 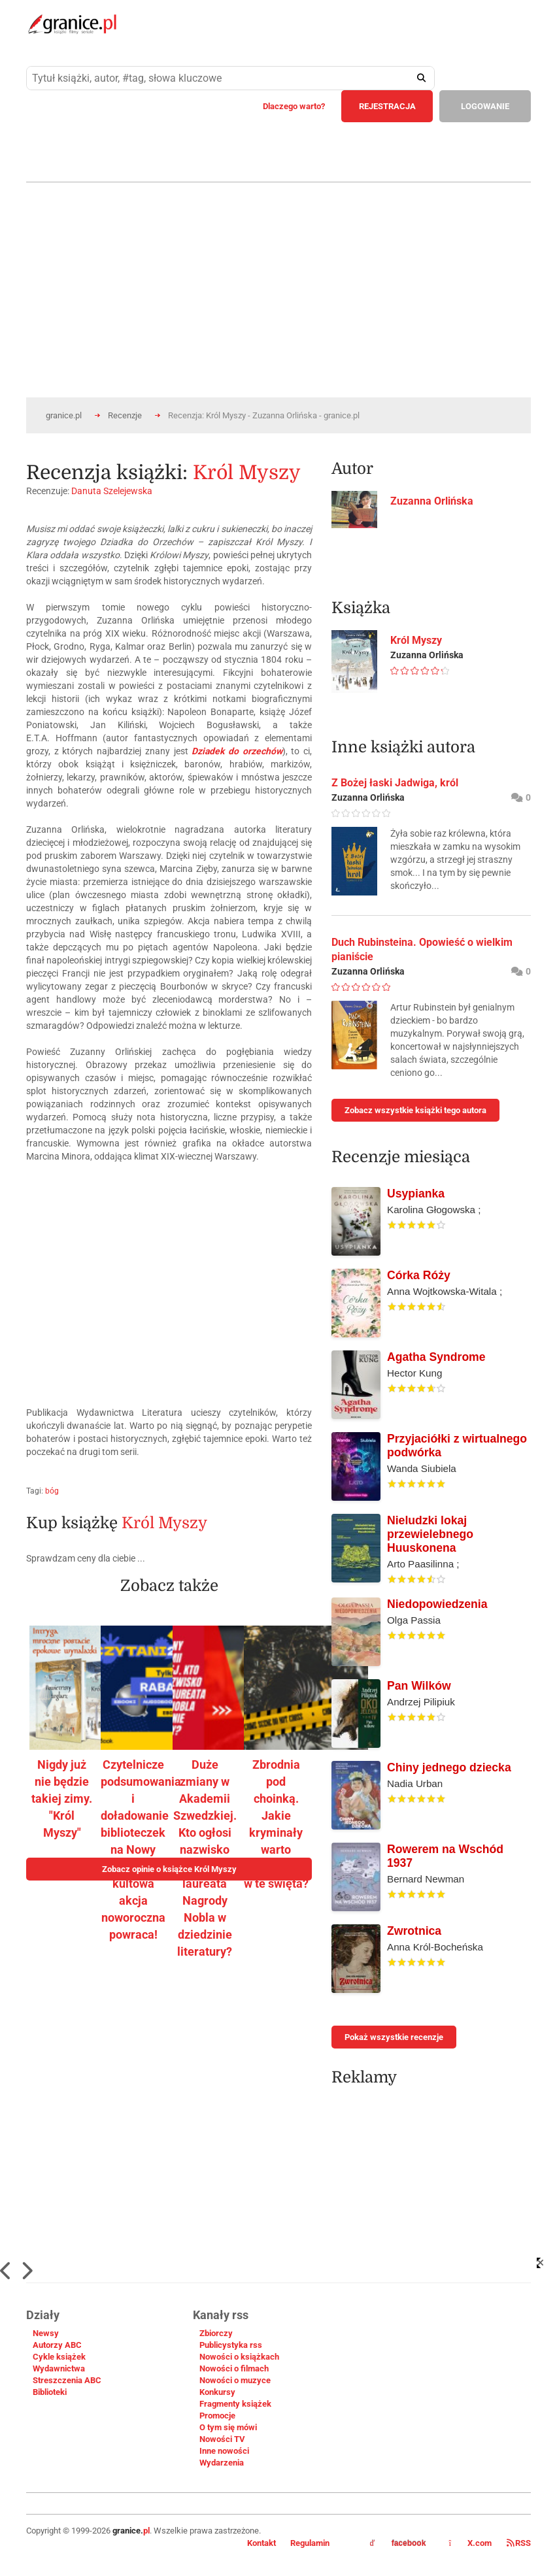 I want to click on Zobacz wszystkie książki tego autora, so click(x=415, y=1110).